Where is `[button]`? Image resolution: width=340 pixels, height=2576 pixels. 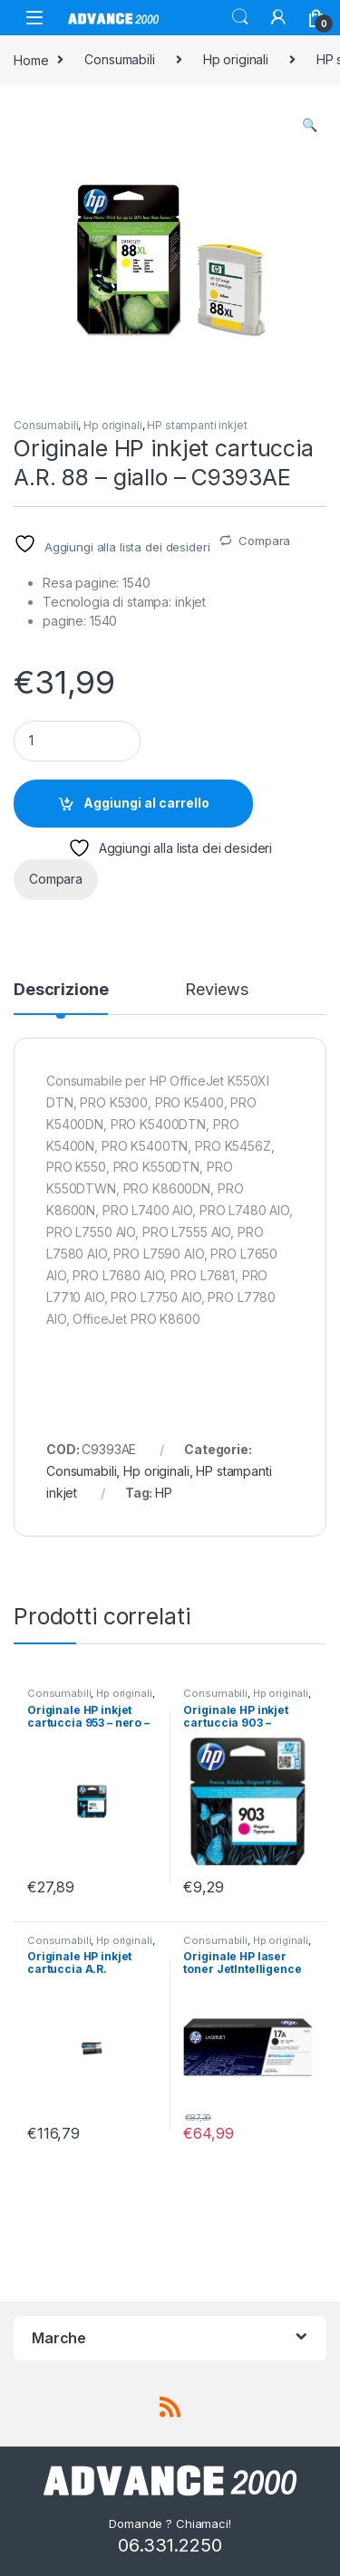 [button] is located at coordinates (309, 125).